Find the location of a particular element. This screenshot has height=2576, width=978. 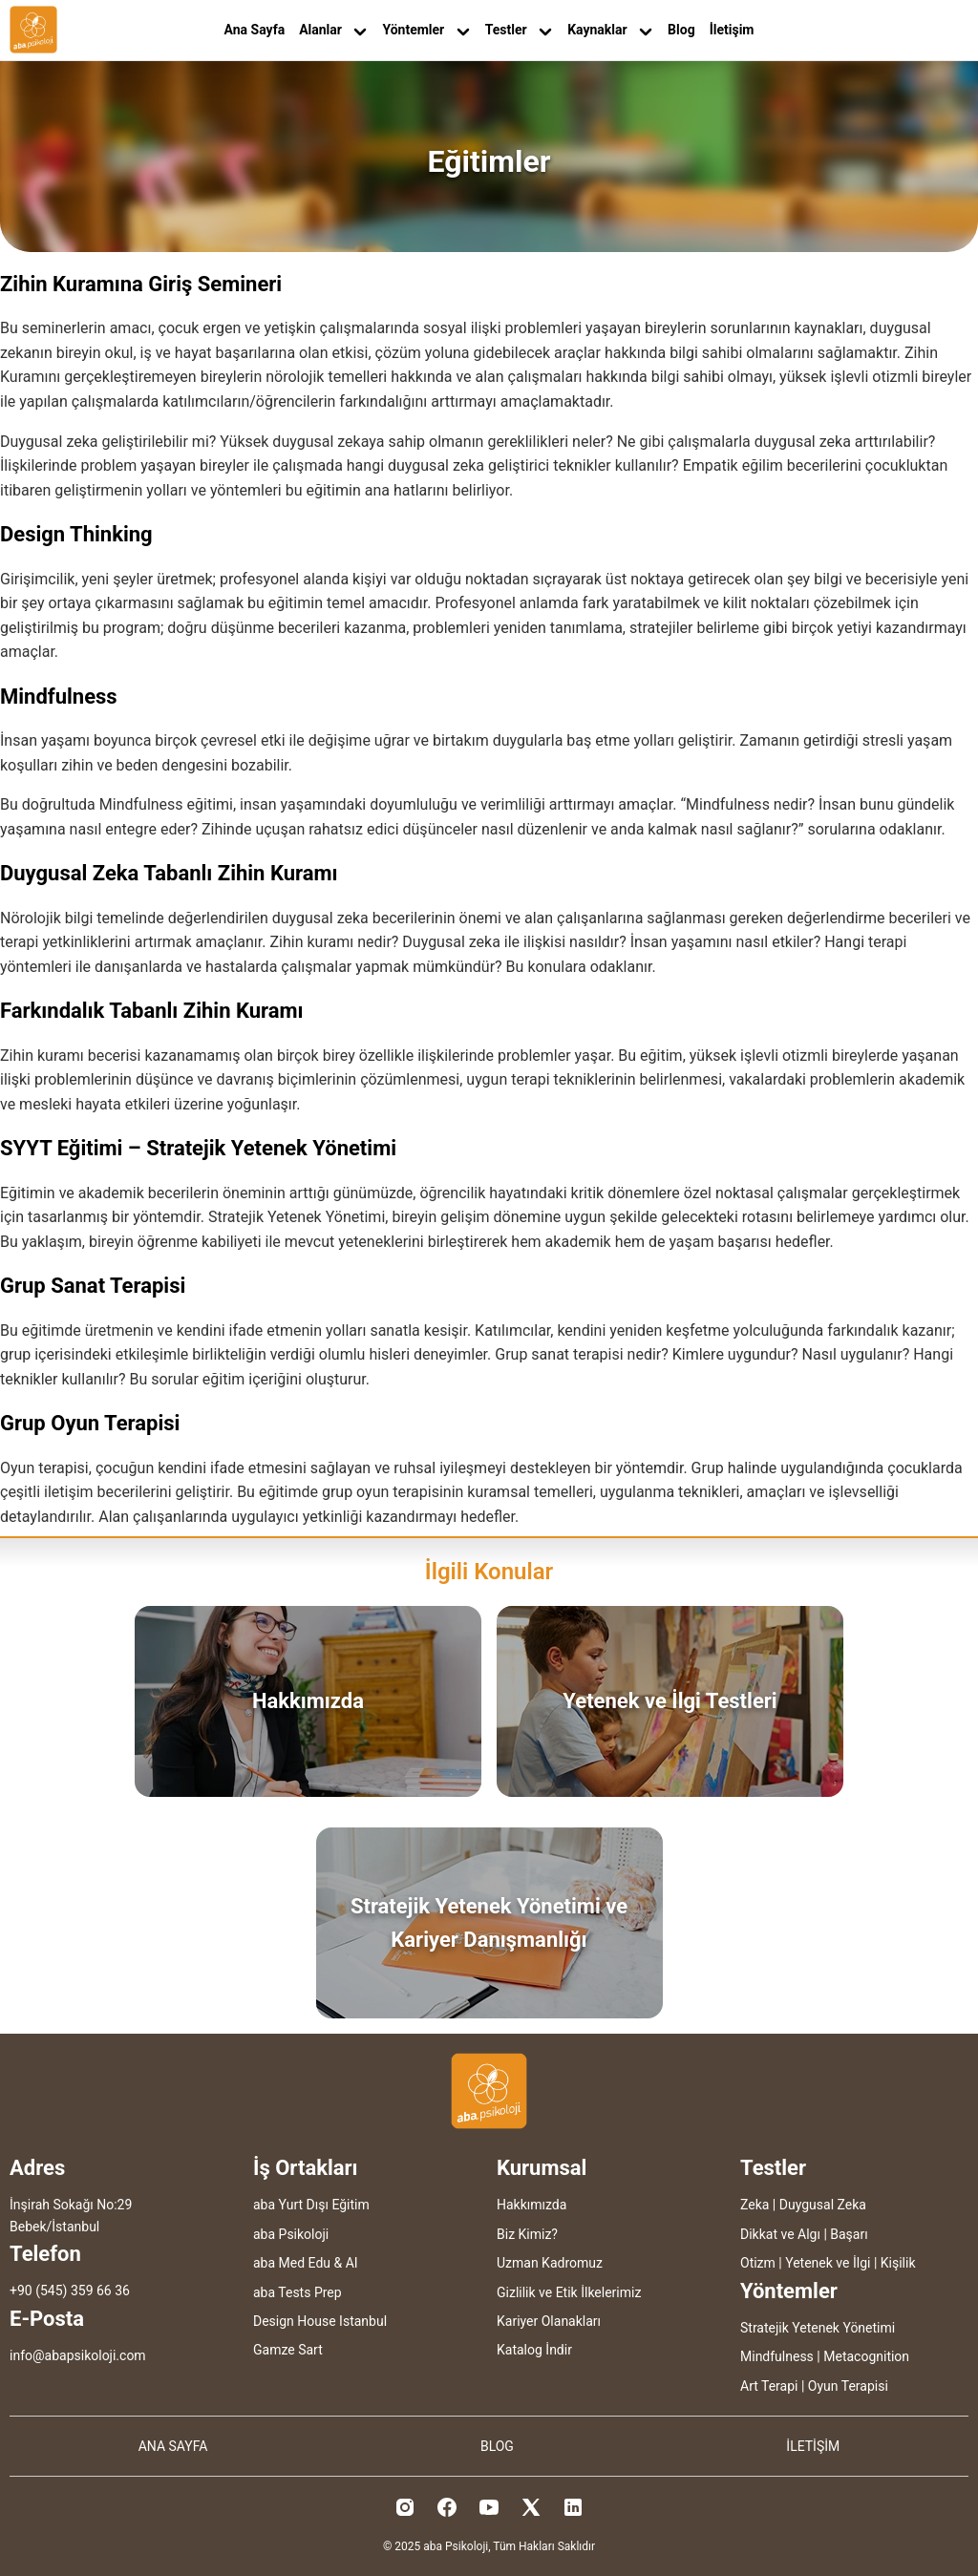

Başarı is located at coordinates (848, 2234).